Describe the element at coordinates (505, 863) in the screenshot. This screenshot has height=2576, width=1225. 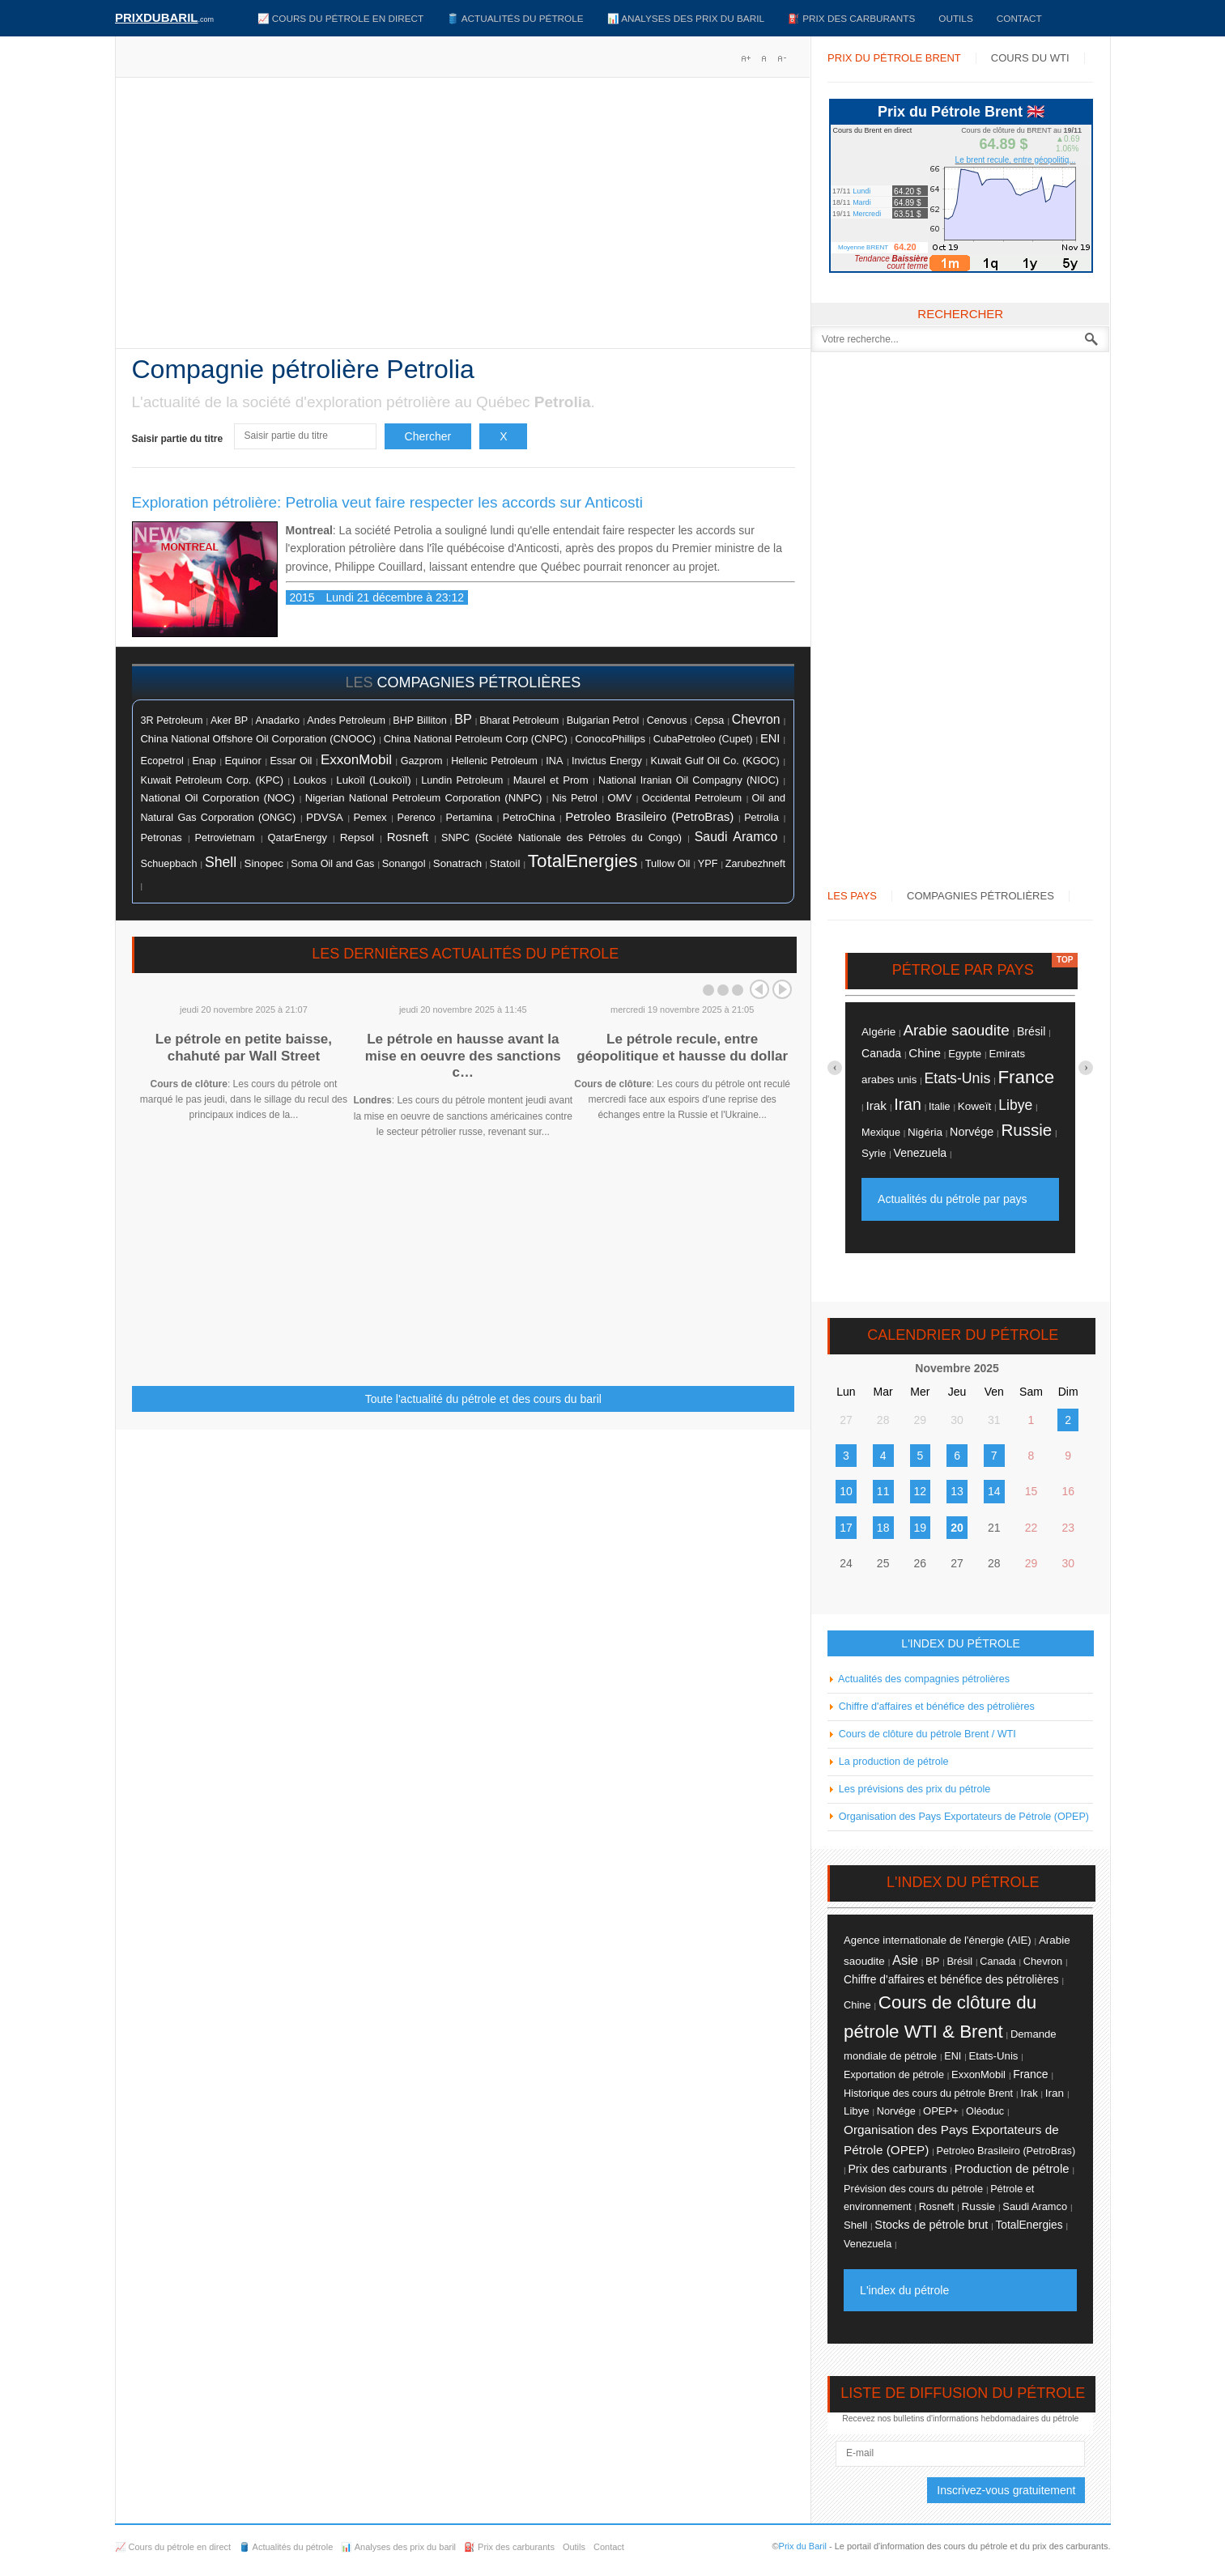
I see `Statoil` at that location.